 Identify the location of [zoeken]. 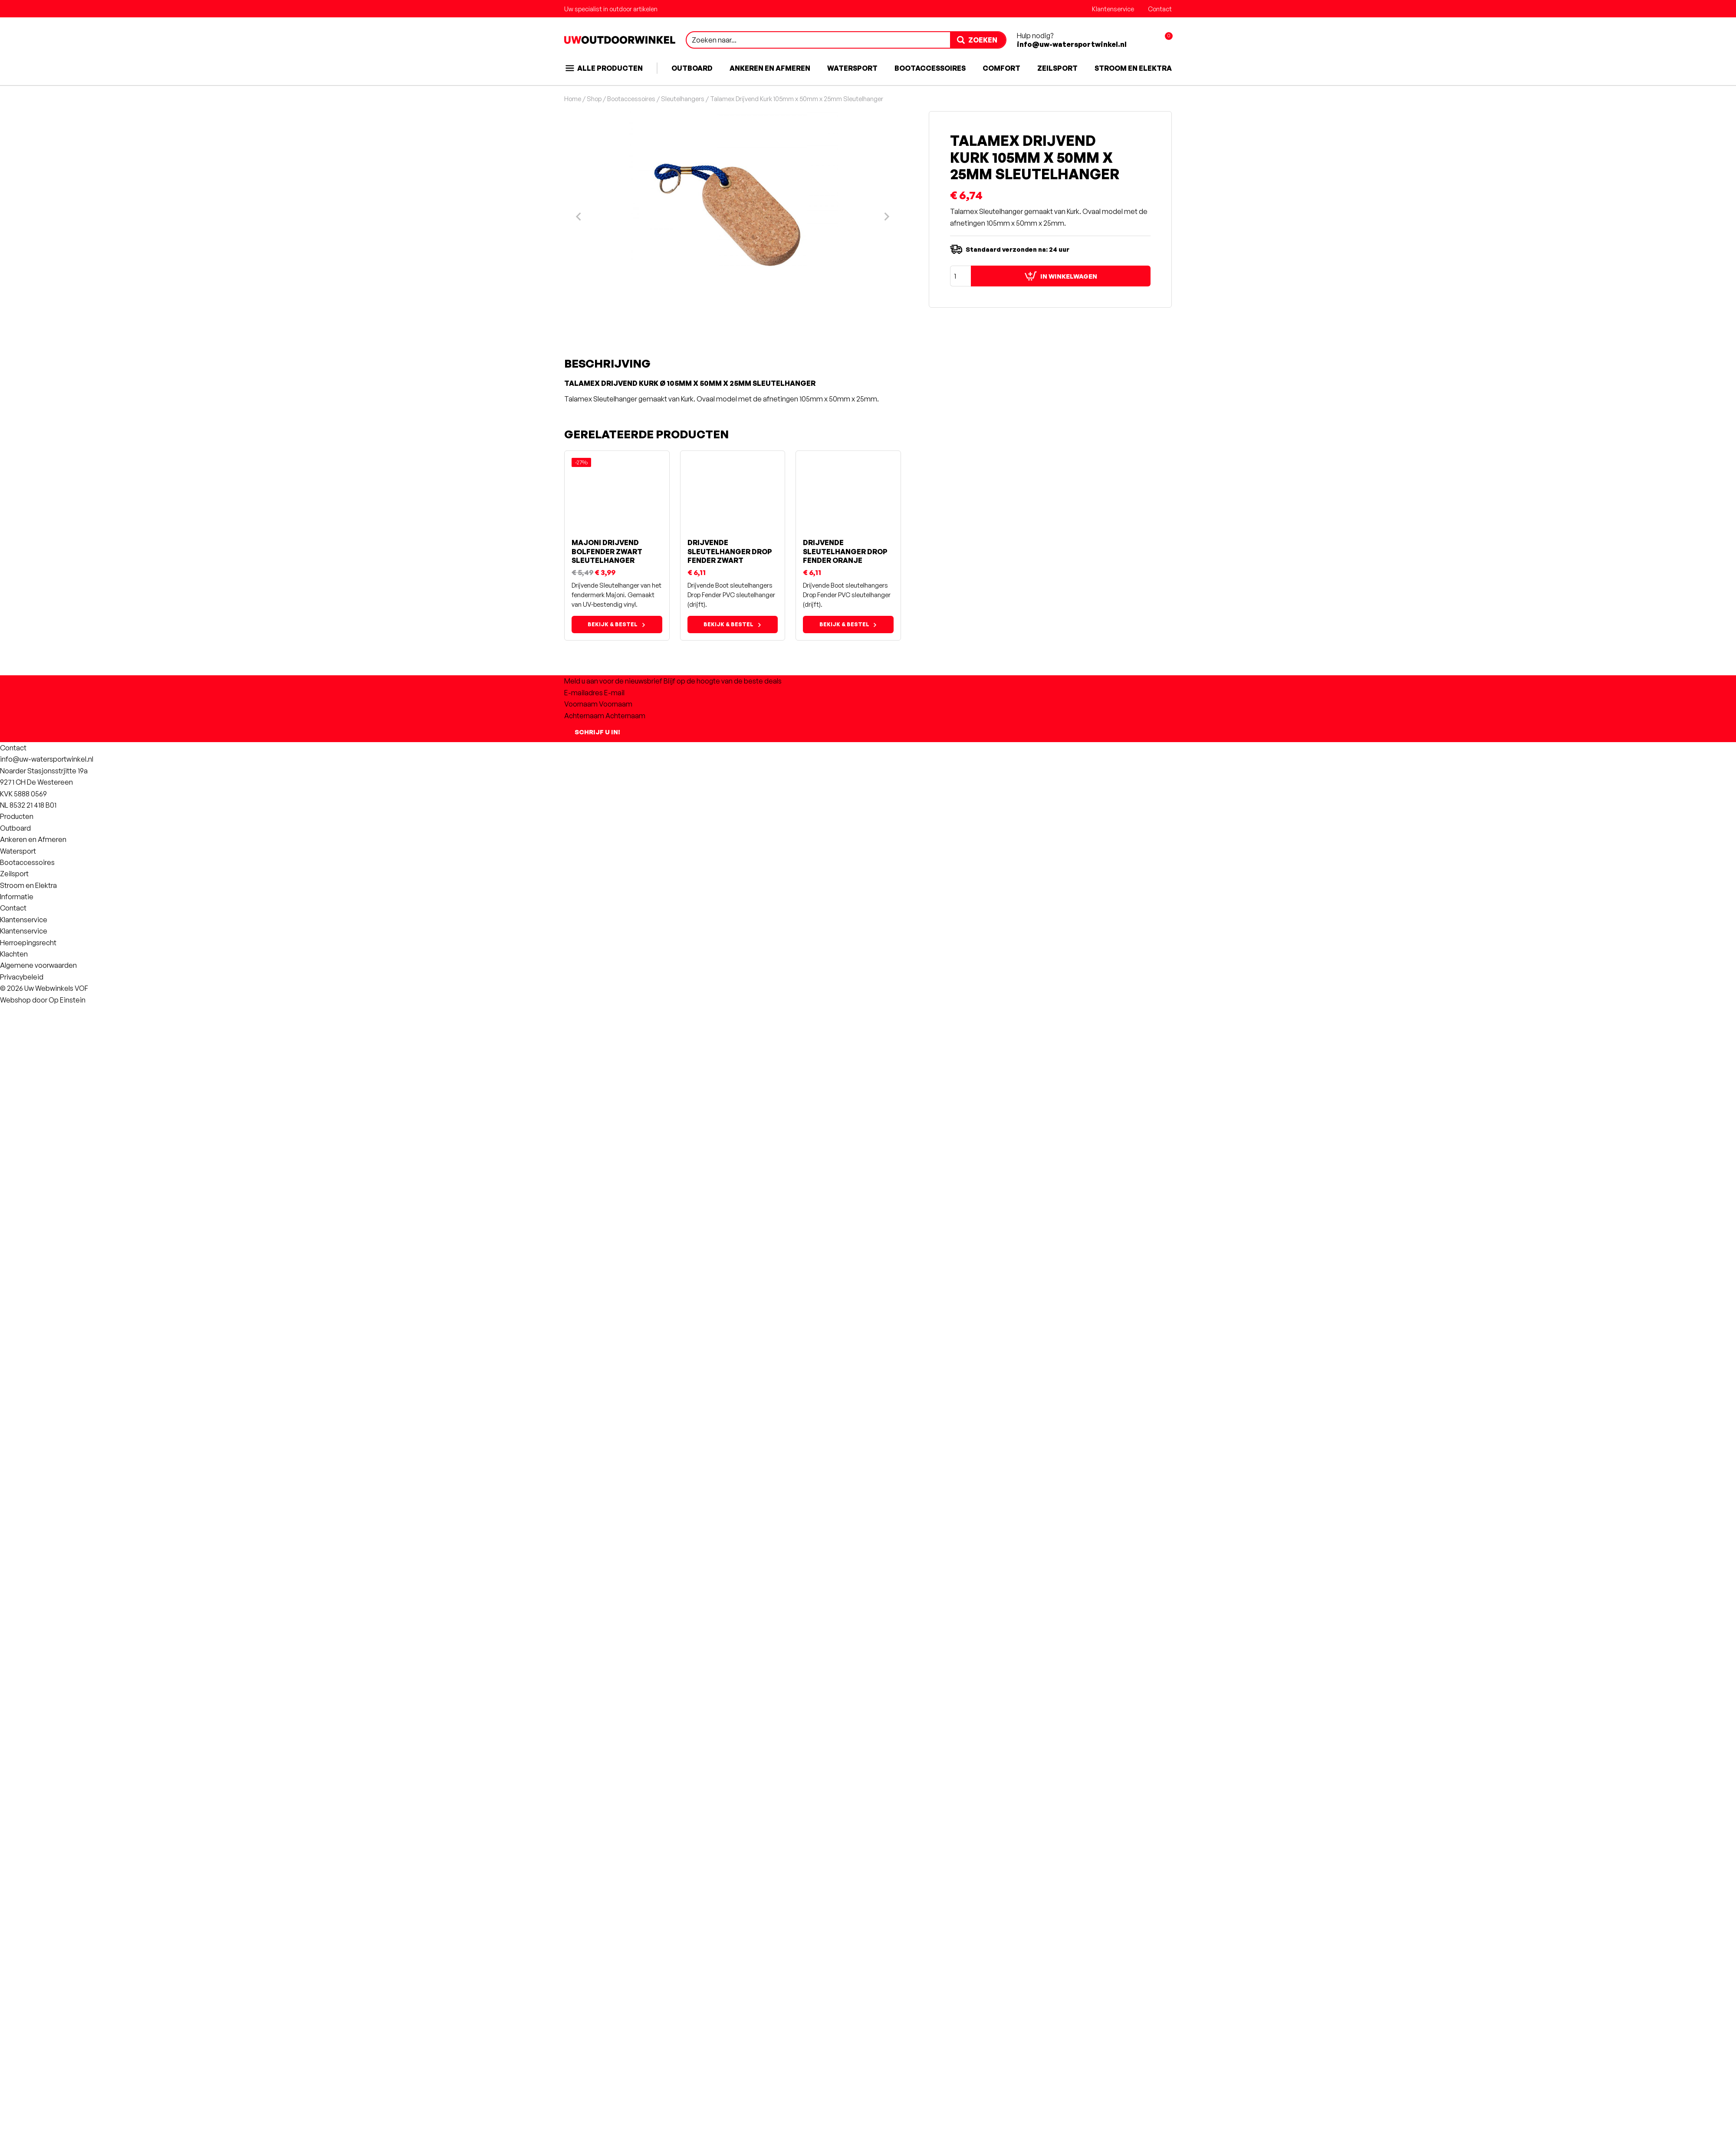
(978, 40).